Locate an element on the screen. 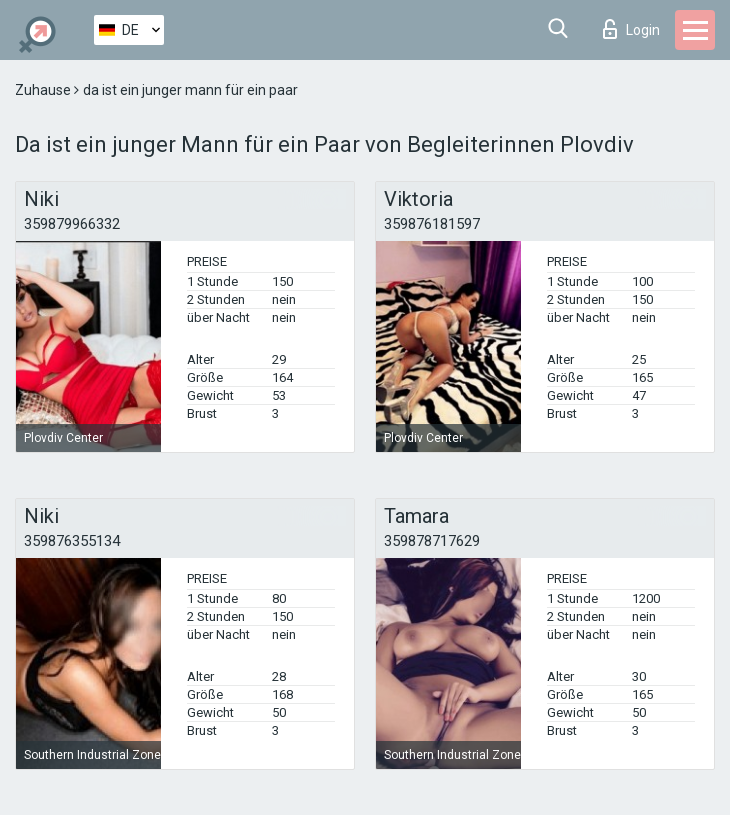  359879966332 is located at coordinates (72, 224).